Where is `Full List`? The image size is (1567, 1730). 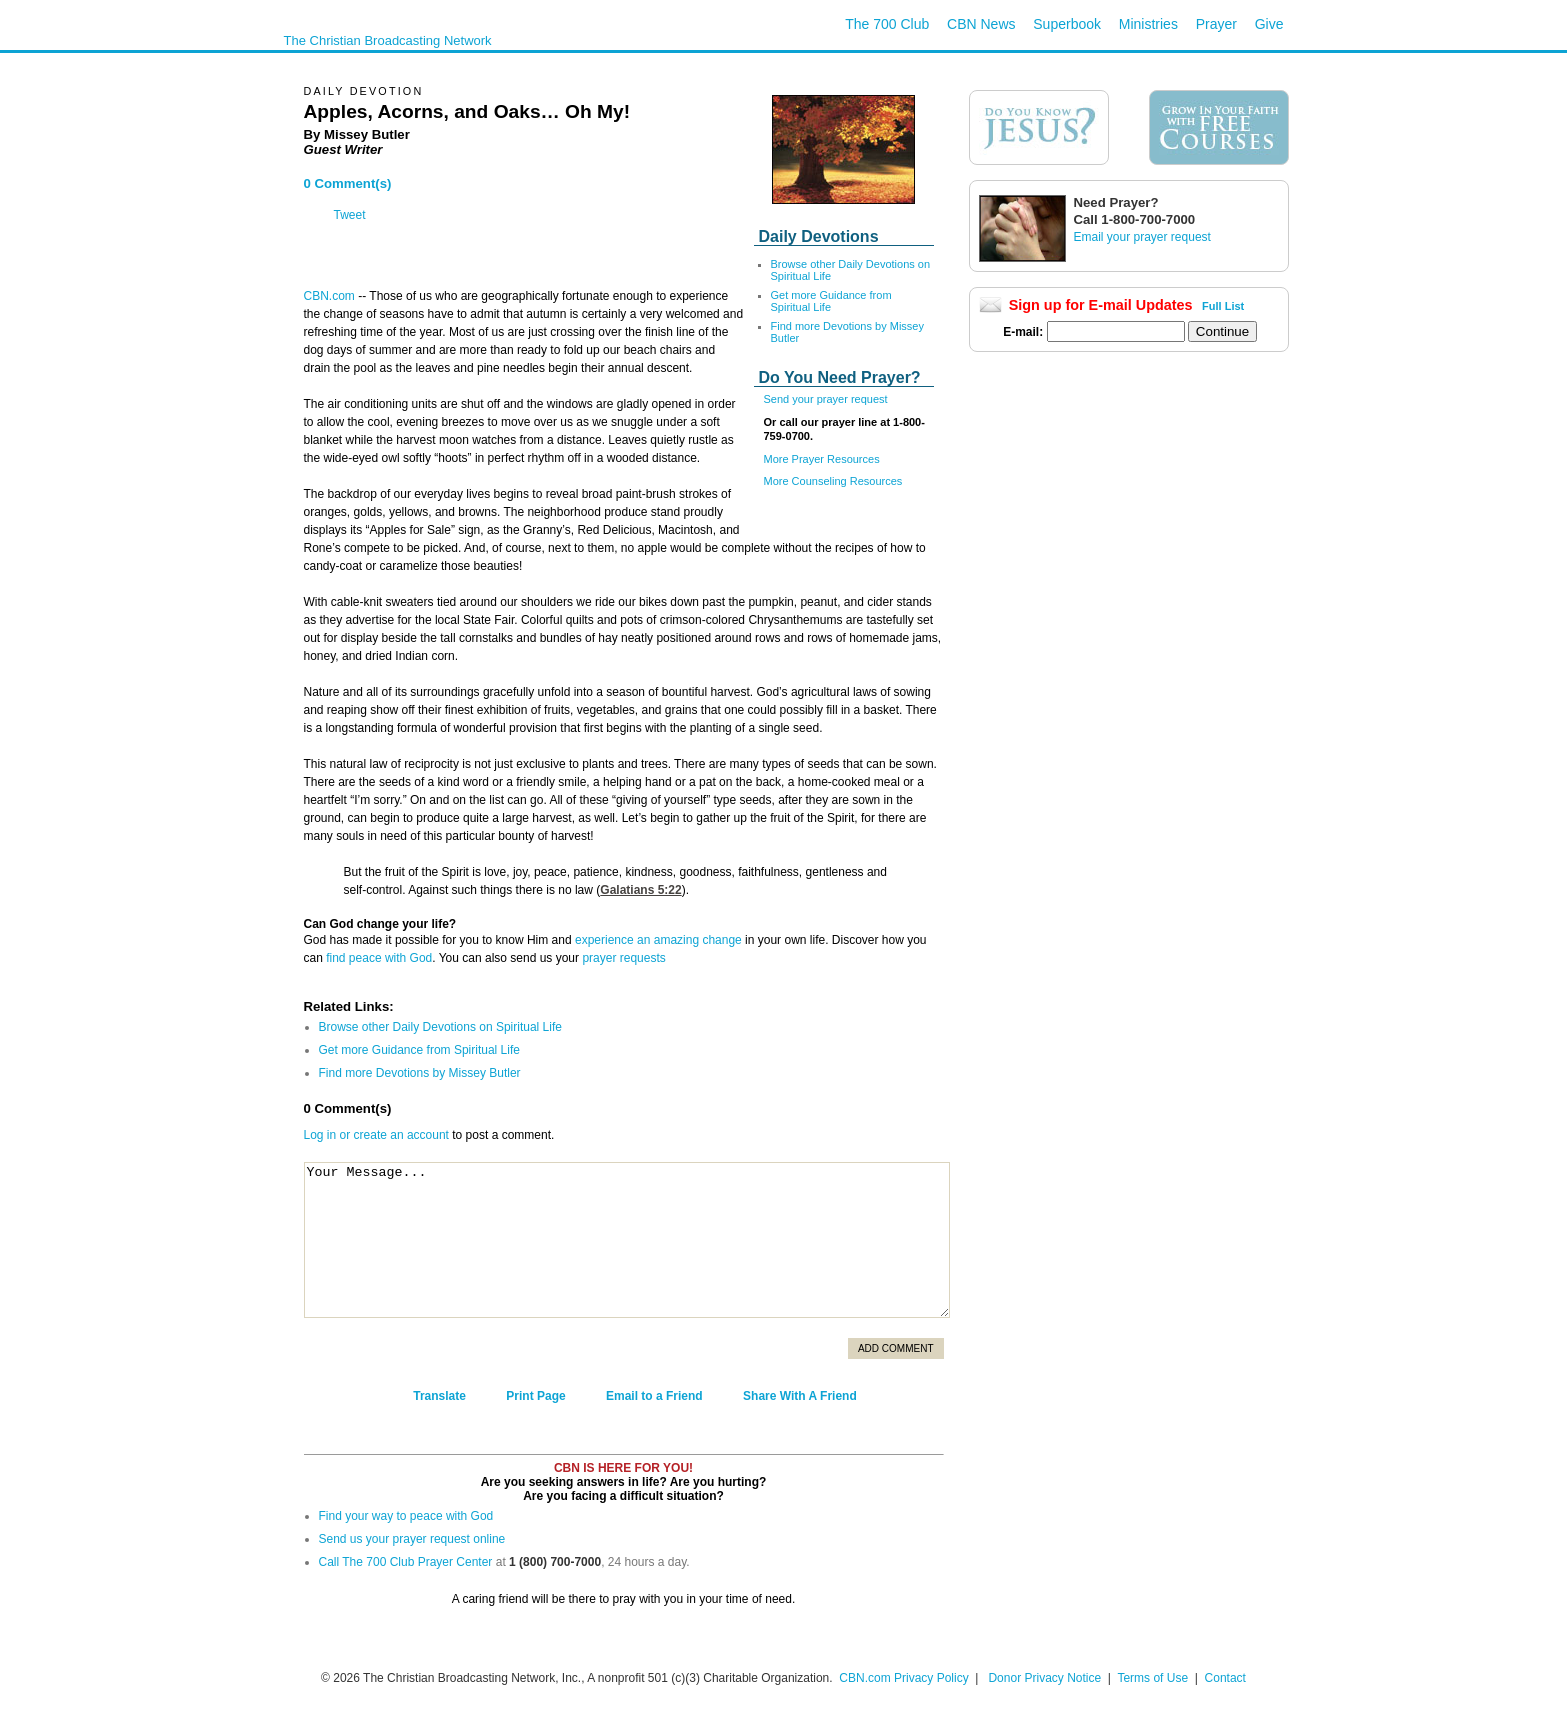 Full List is located at coordinates (1223, 306).